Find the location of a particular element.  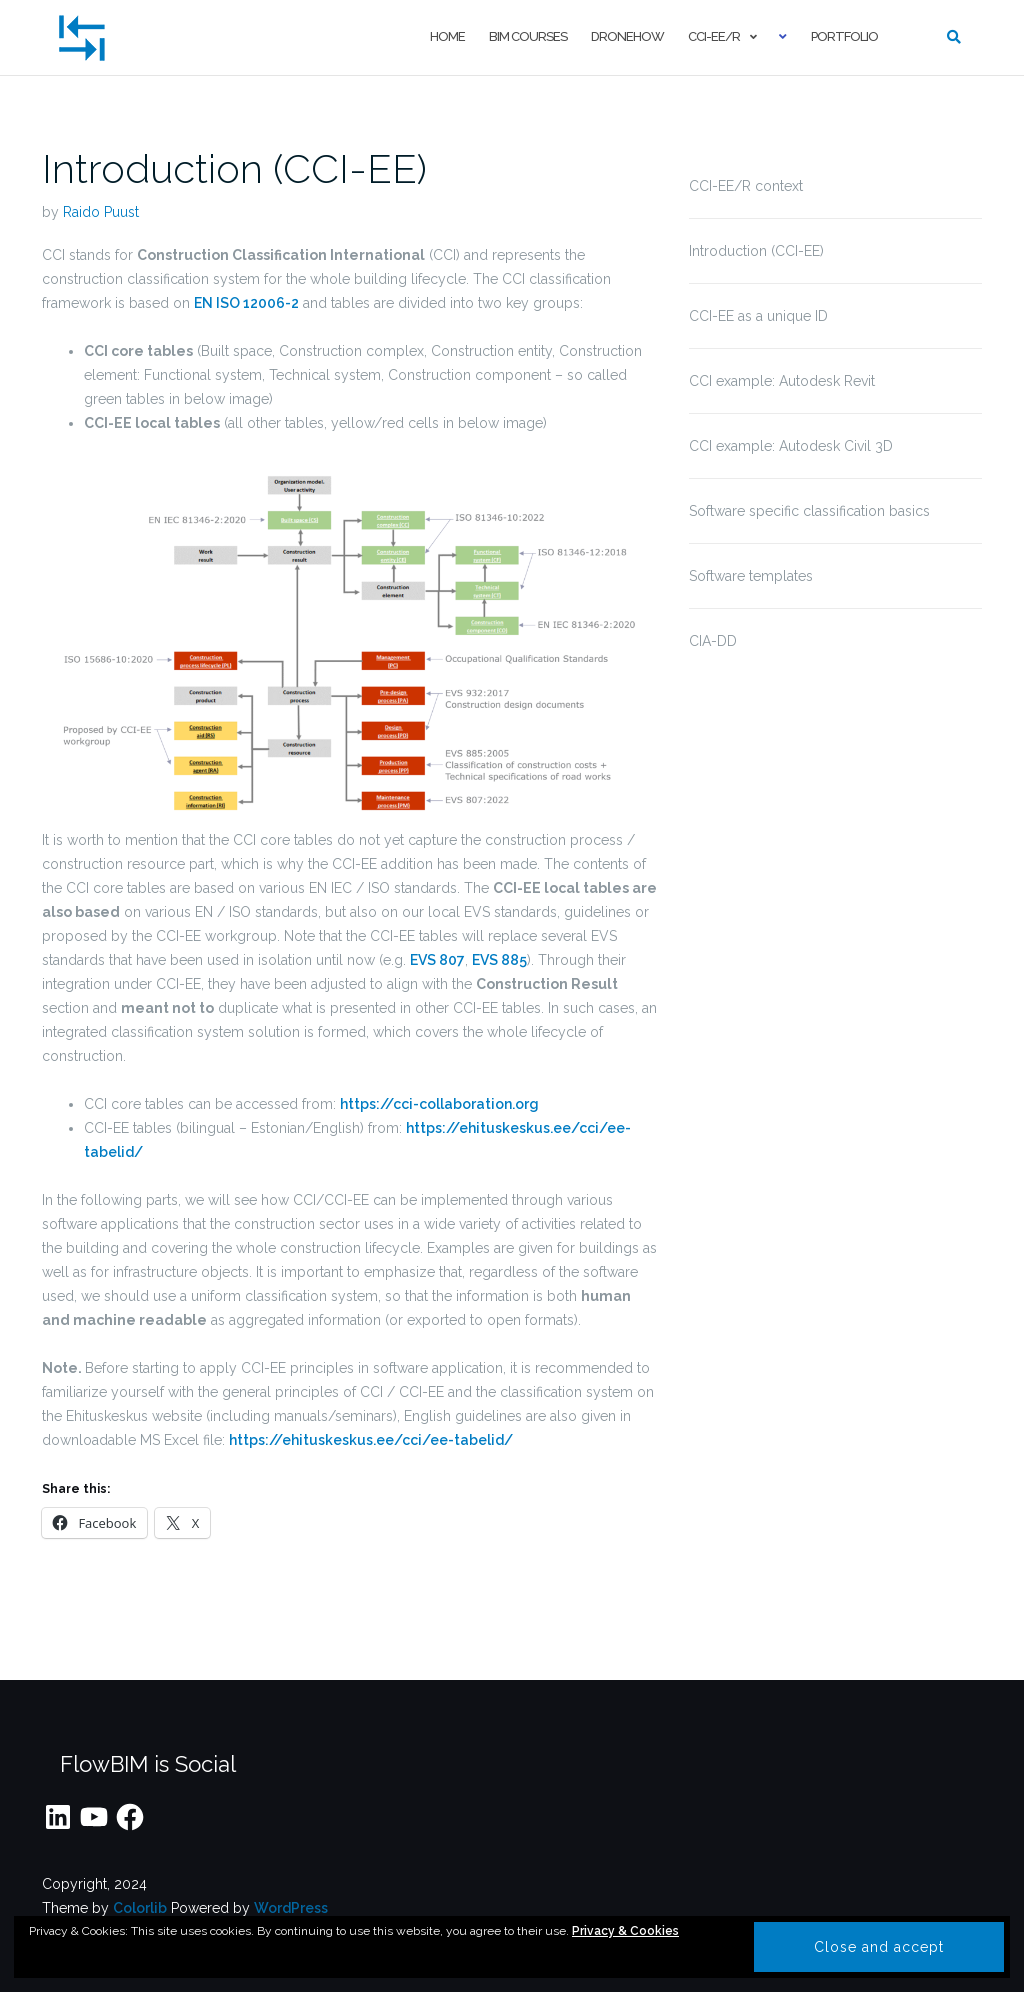

EVS 885 is located at coordinates (499, 960).